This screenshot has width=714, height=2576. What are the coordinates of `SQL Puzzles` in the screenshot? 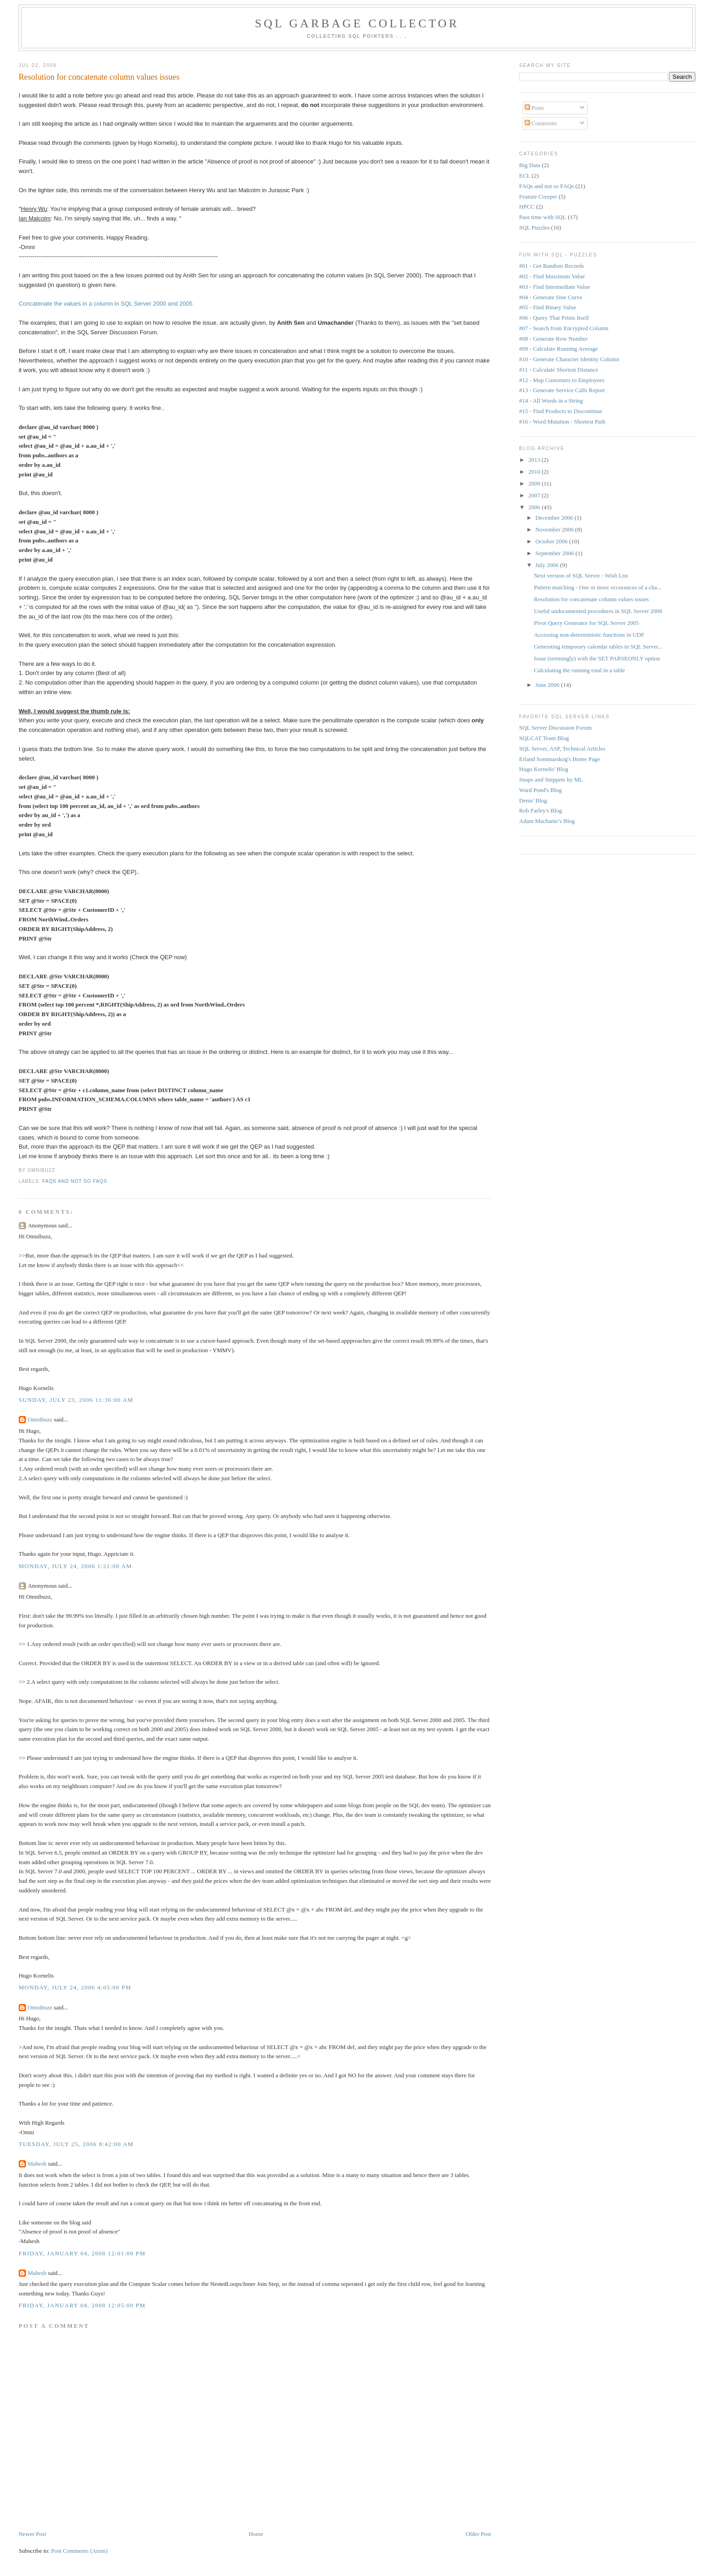 It's located at (534, 227).